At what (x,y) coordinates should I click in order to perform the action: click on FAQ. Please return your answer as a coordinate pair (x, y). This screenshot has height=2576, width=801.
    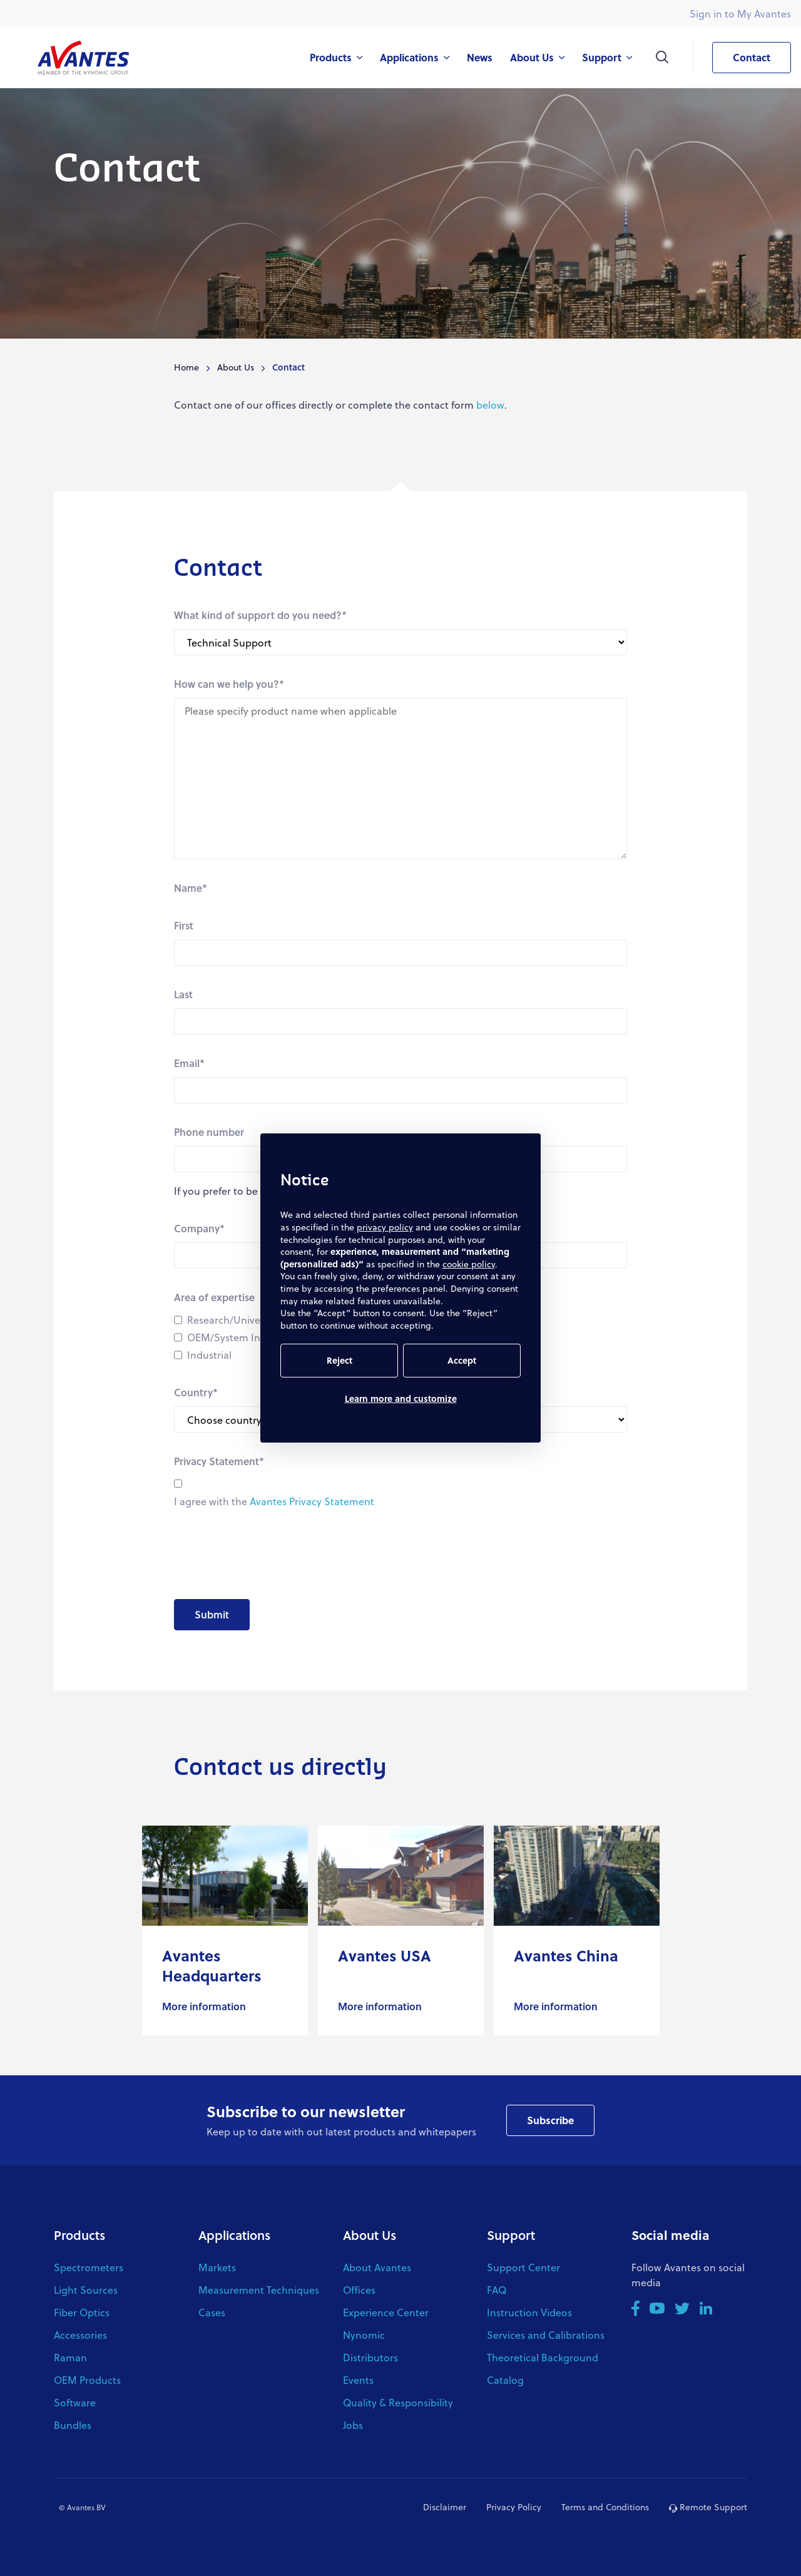
    Looking at the image, I should click on (496, 2289).